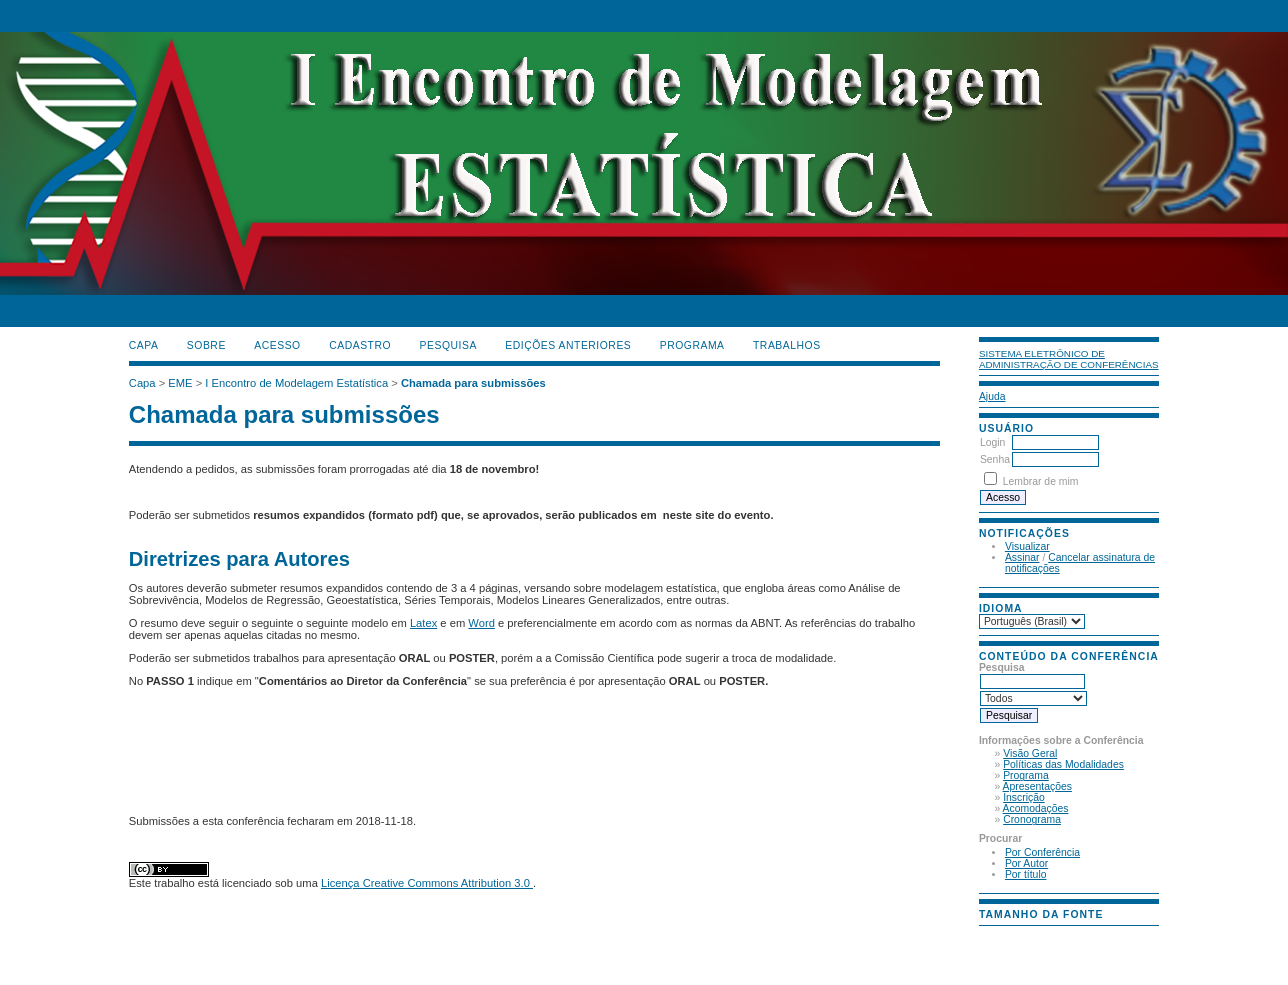 This screenshot has width=1288, height=985. I want to click on Lembrar de mim, so click(1041, 481).